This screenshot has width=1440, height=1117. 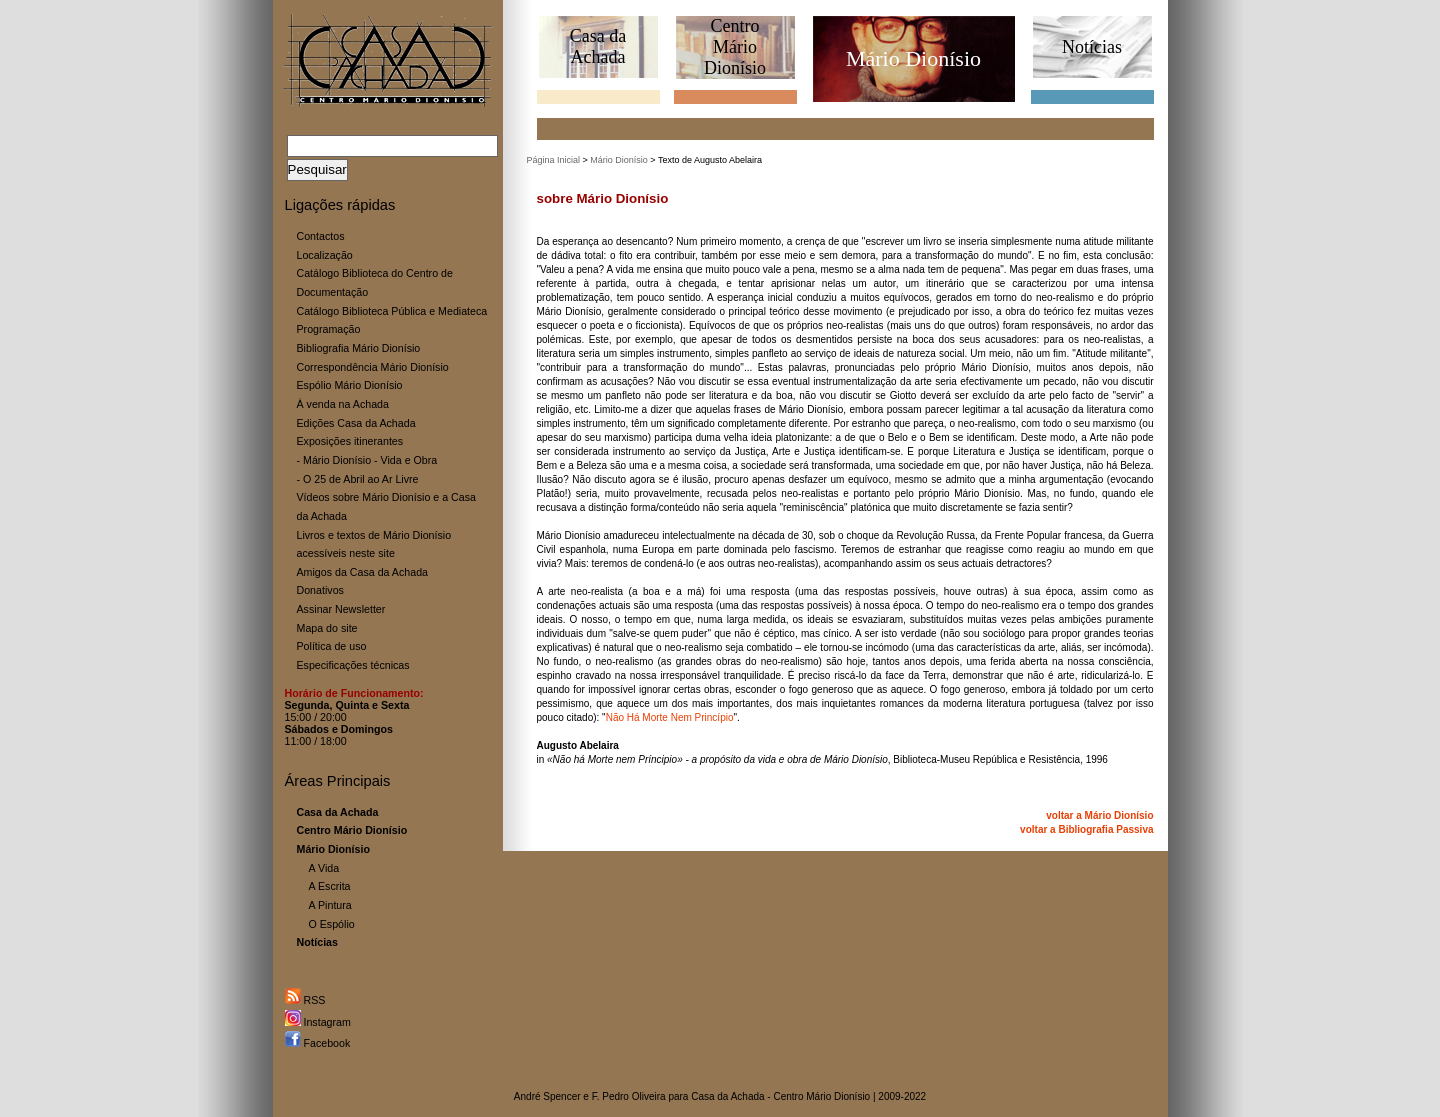 I want to click on À venda na Achada, so click(x=343, y=404).